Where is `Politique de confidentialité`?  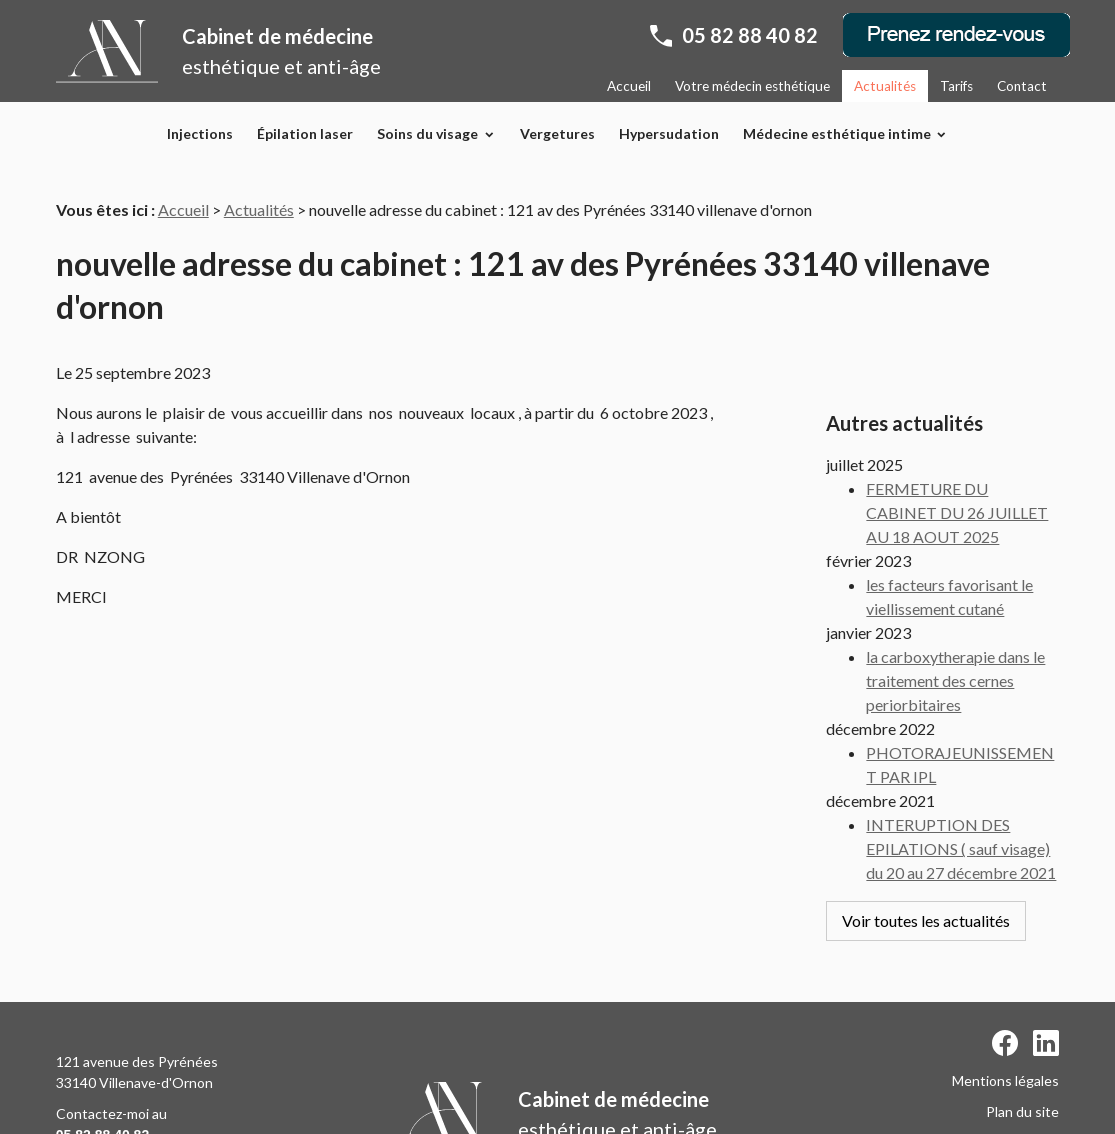
Politique de confidentialité is located at coordinates (974, 1064).